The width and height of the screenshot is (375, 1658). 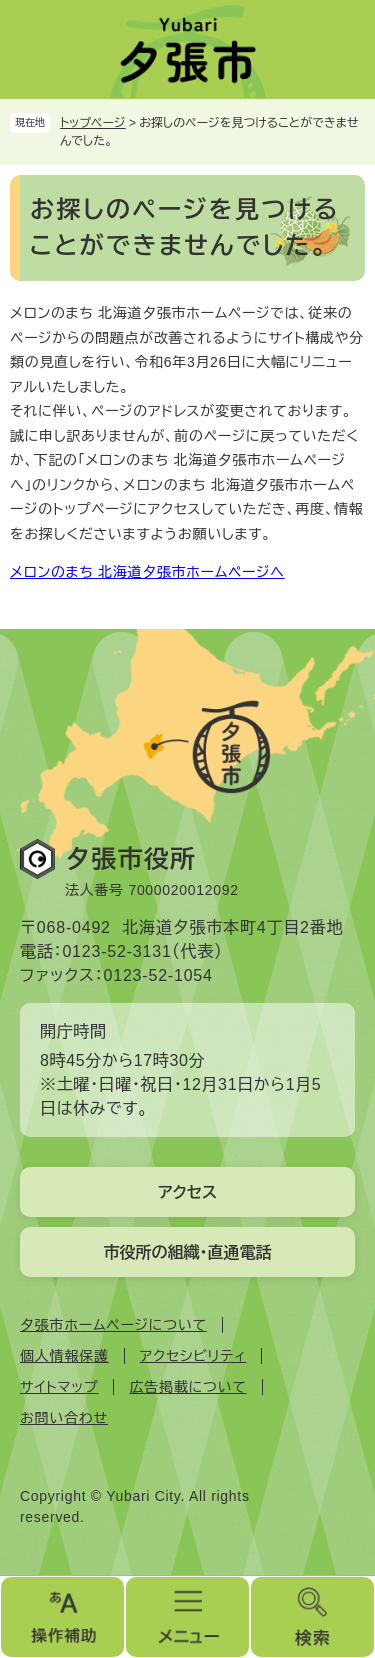 What do you see at coordinates (147, 572) in the screenshot?
I see `メロンのまち 北海道夕張市ホームページへ` at bounding box center [147, 572].